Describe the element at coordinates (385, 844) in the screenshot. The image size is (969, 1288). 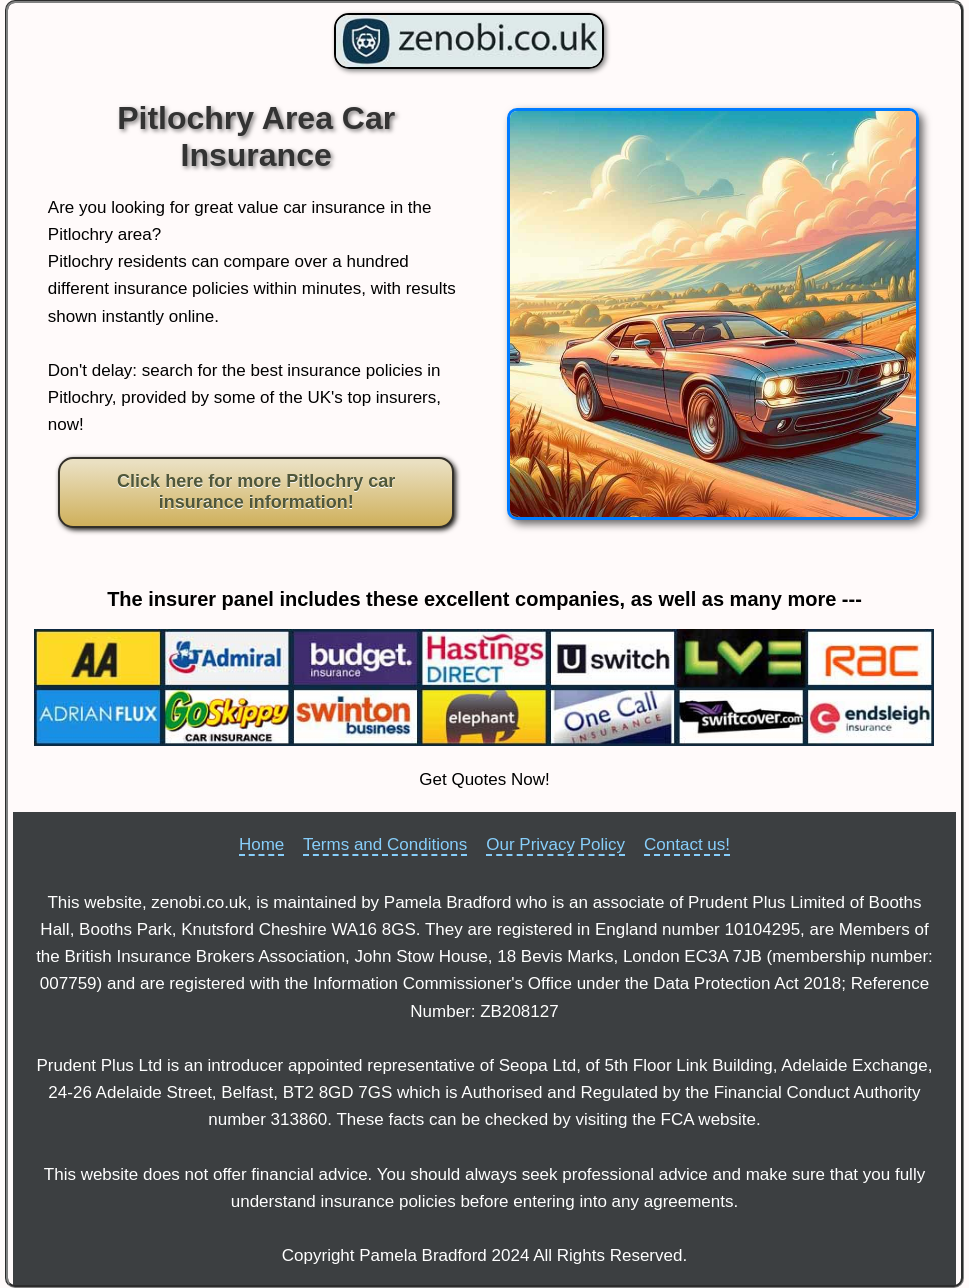
I see `Terms and Conditions` at that location.